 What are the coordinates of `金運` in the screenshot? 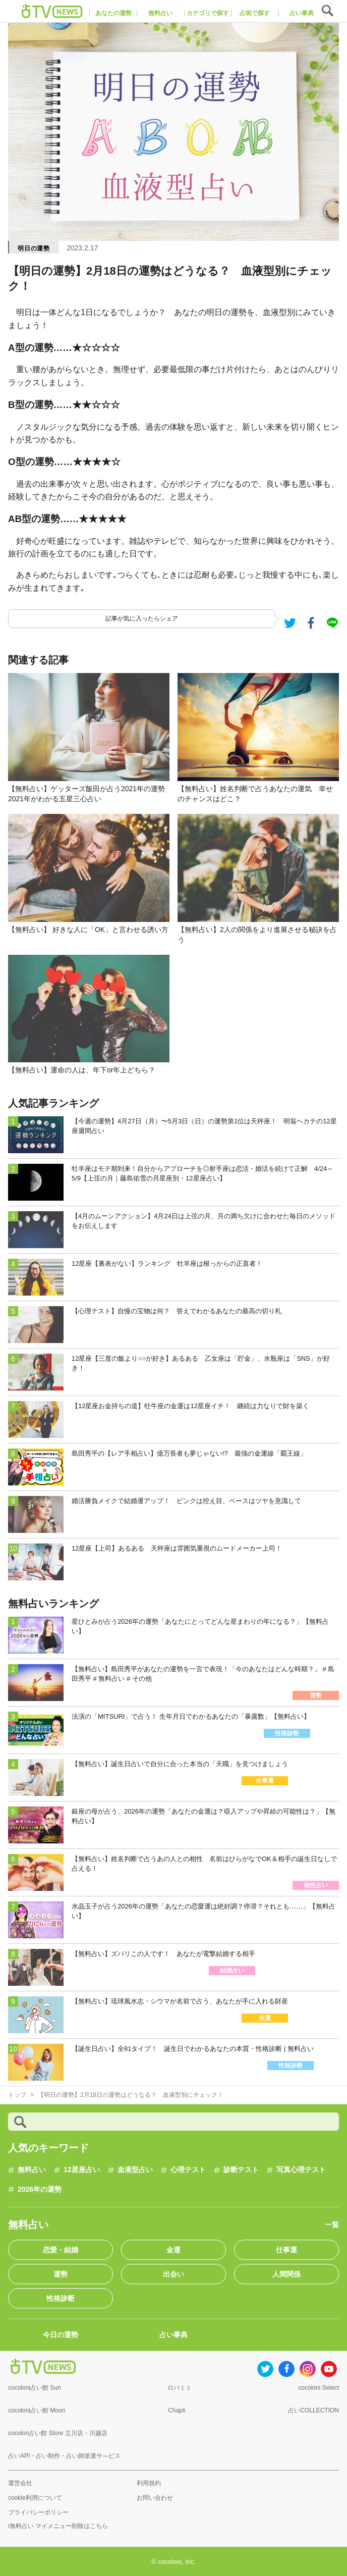 It's located at (173, 2250).